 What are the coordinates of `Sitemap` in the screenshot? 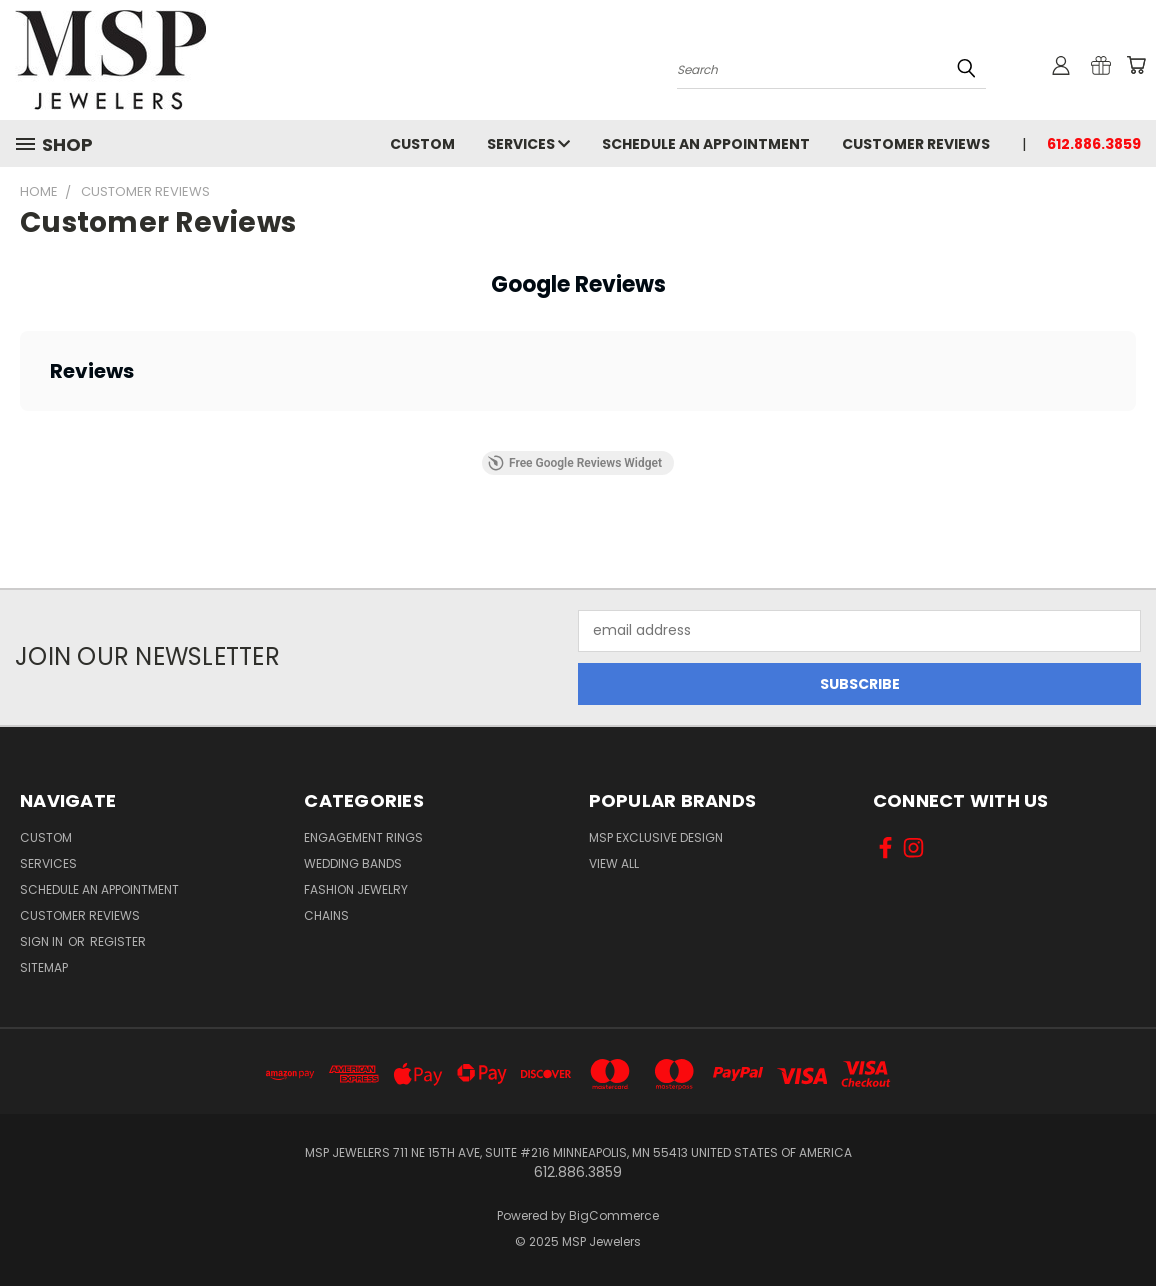 It's located at (44, 967).